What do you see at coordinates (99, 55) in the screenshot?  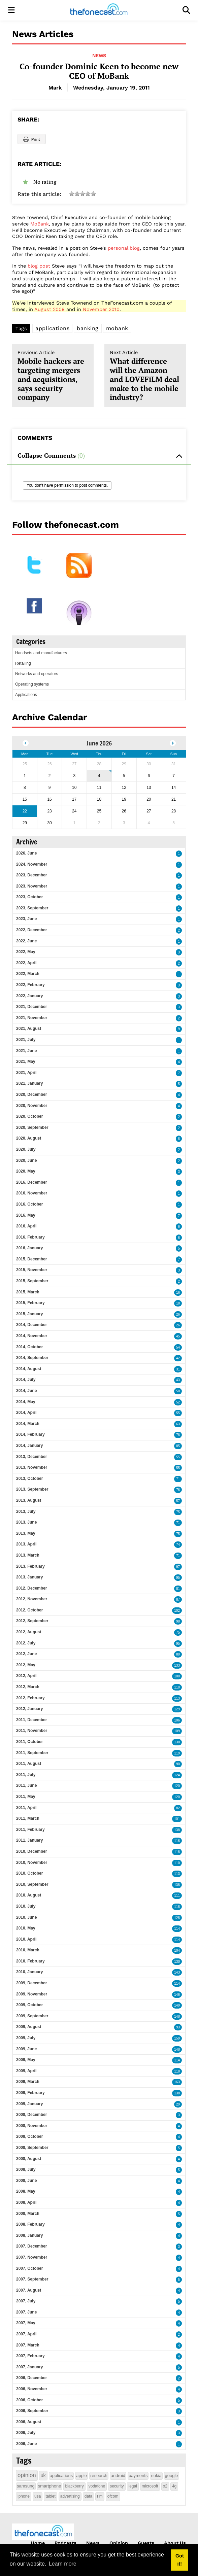 I see `News` at bounding box center [99, 55].